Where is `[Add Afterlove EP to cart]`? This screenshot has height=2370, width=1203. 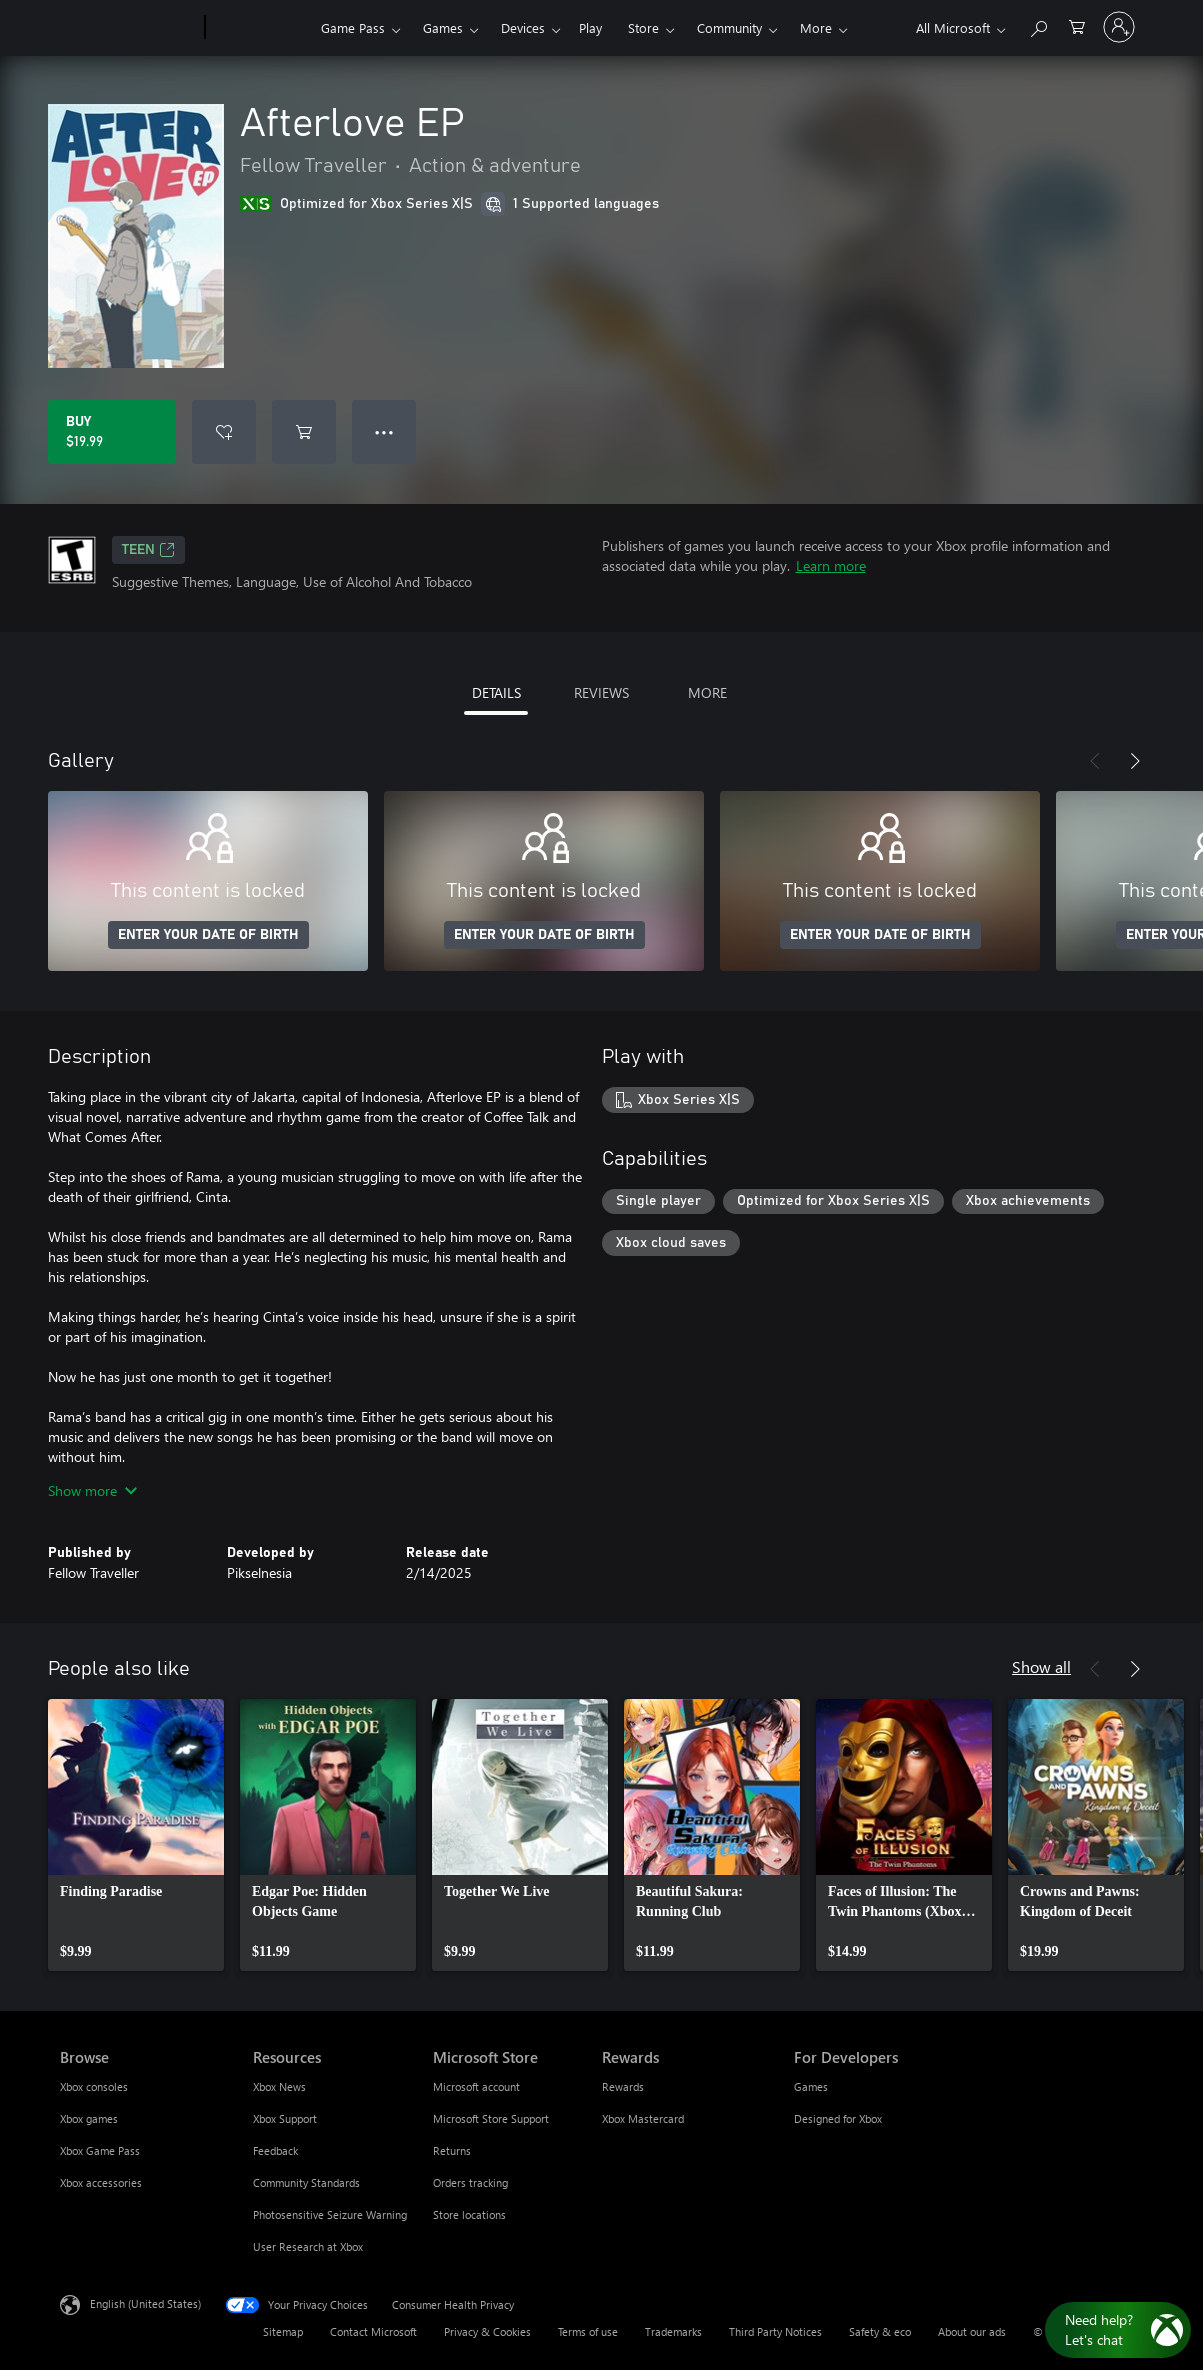
[Add Afterlove EP to cart] is located at coordinates (304, 432).